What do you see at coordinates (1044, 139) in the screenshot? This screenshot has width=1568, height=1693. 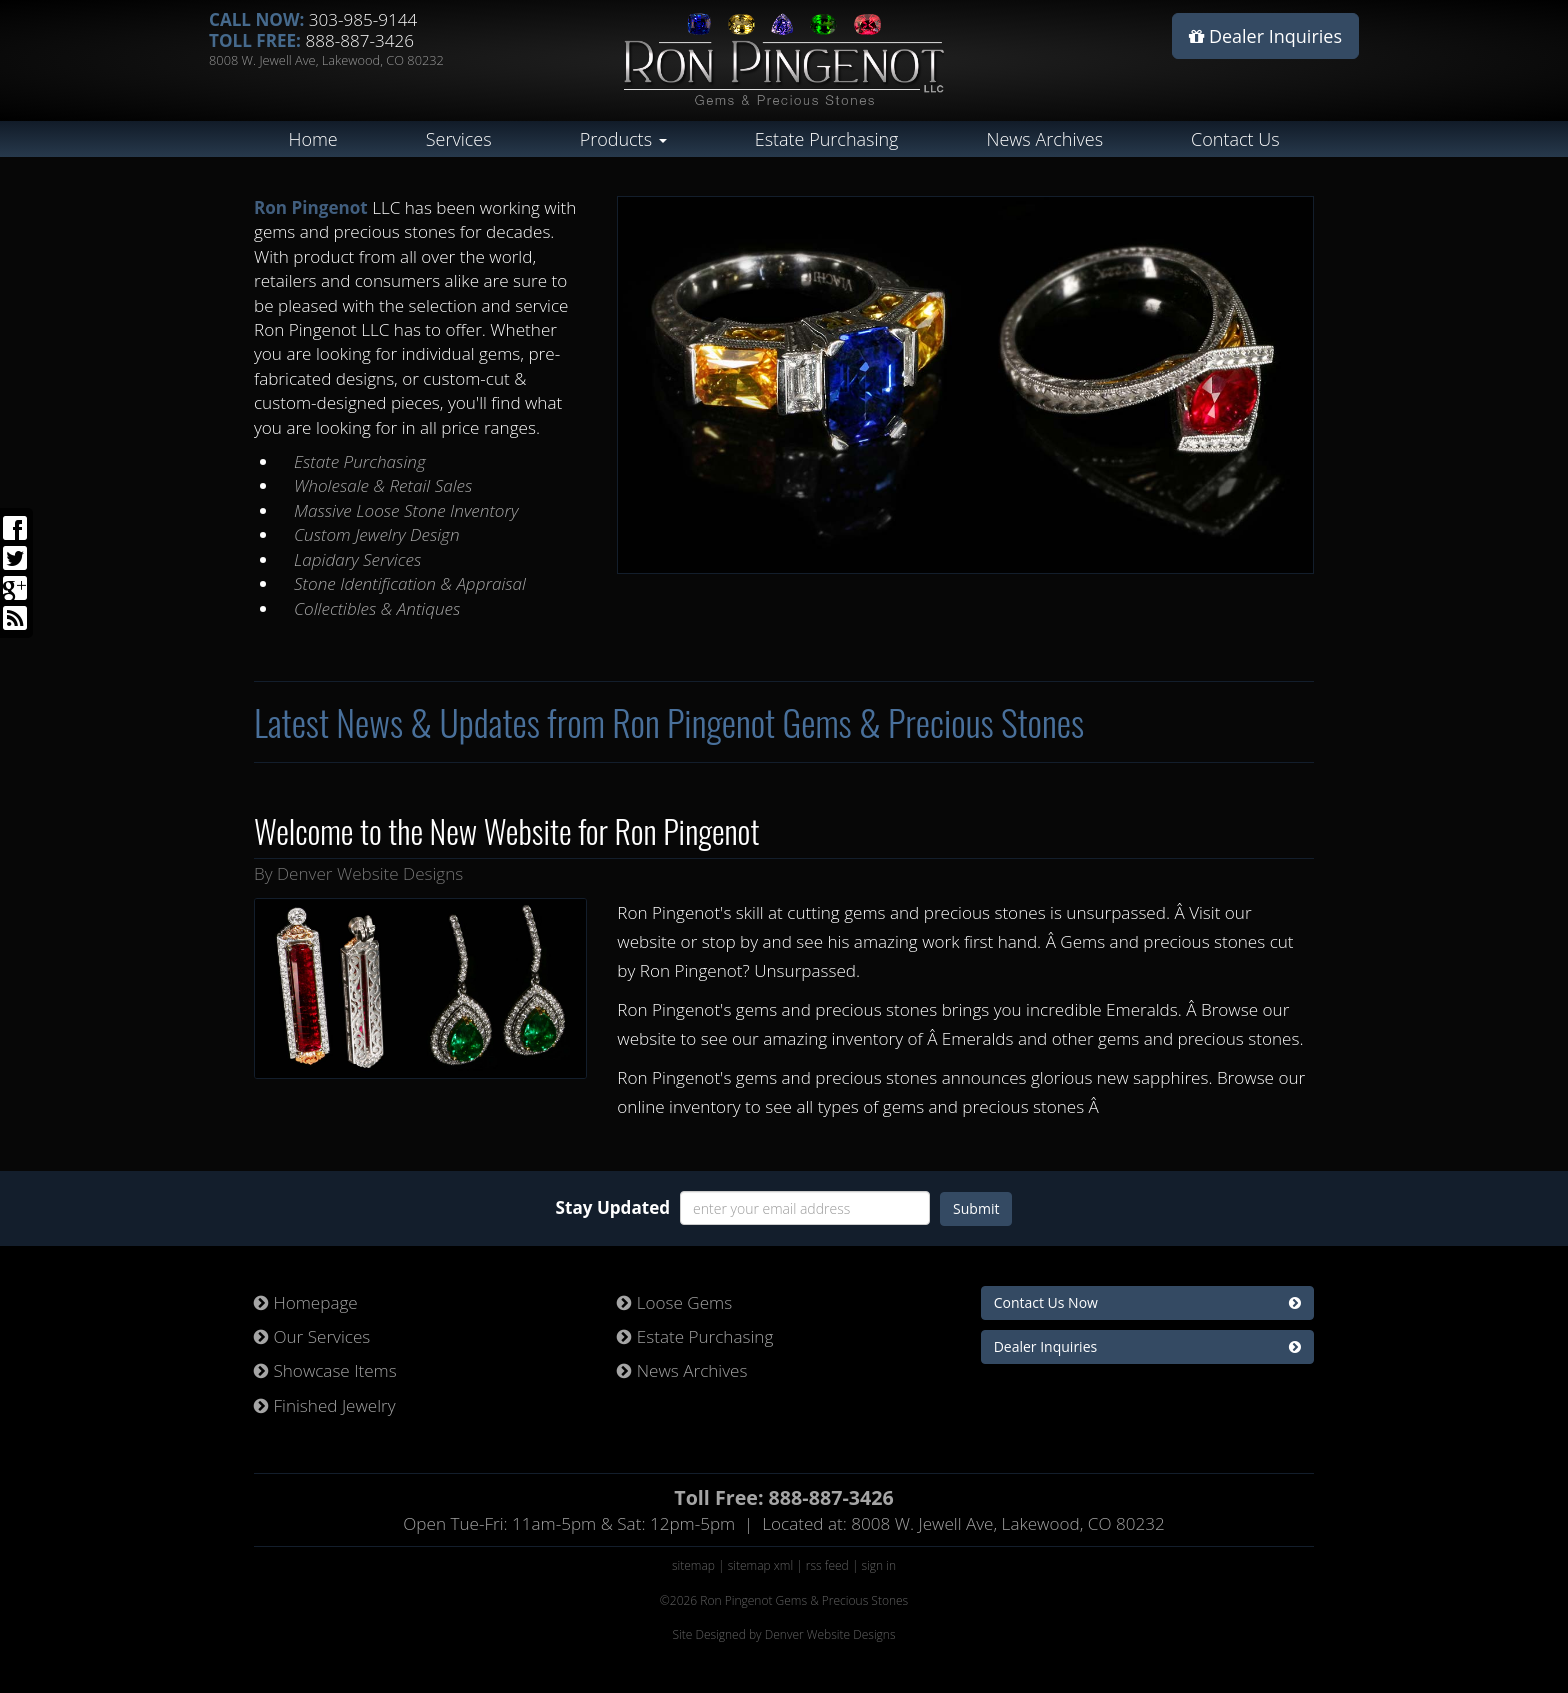 I see `News Archives` at bounding box center [1044, 139].